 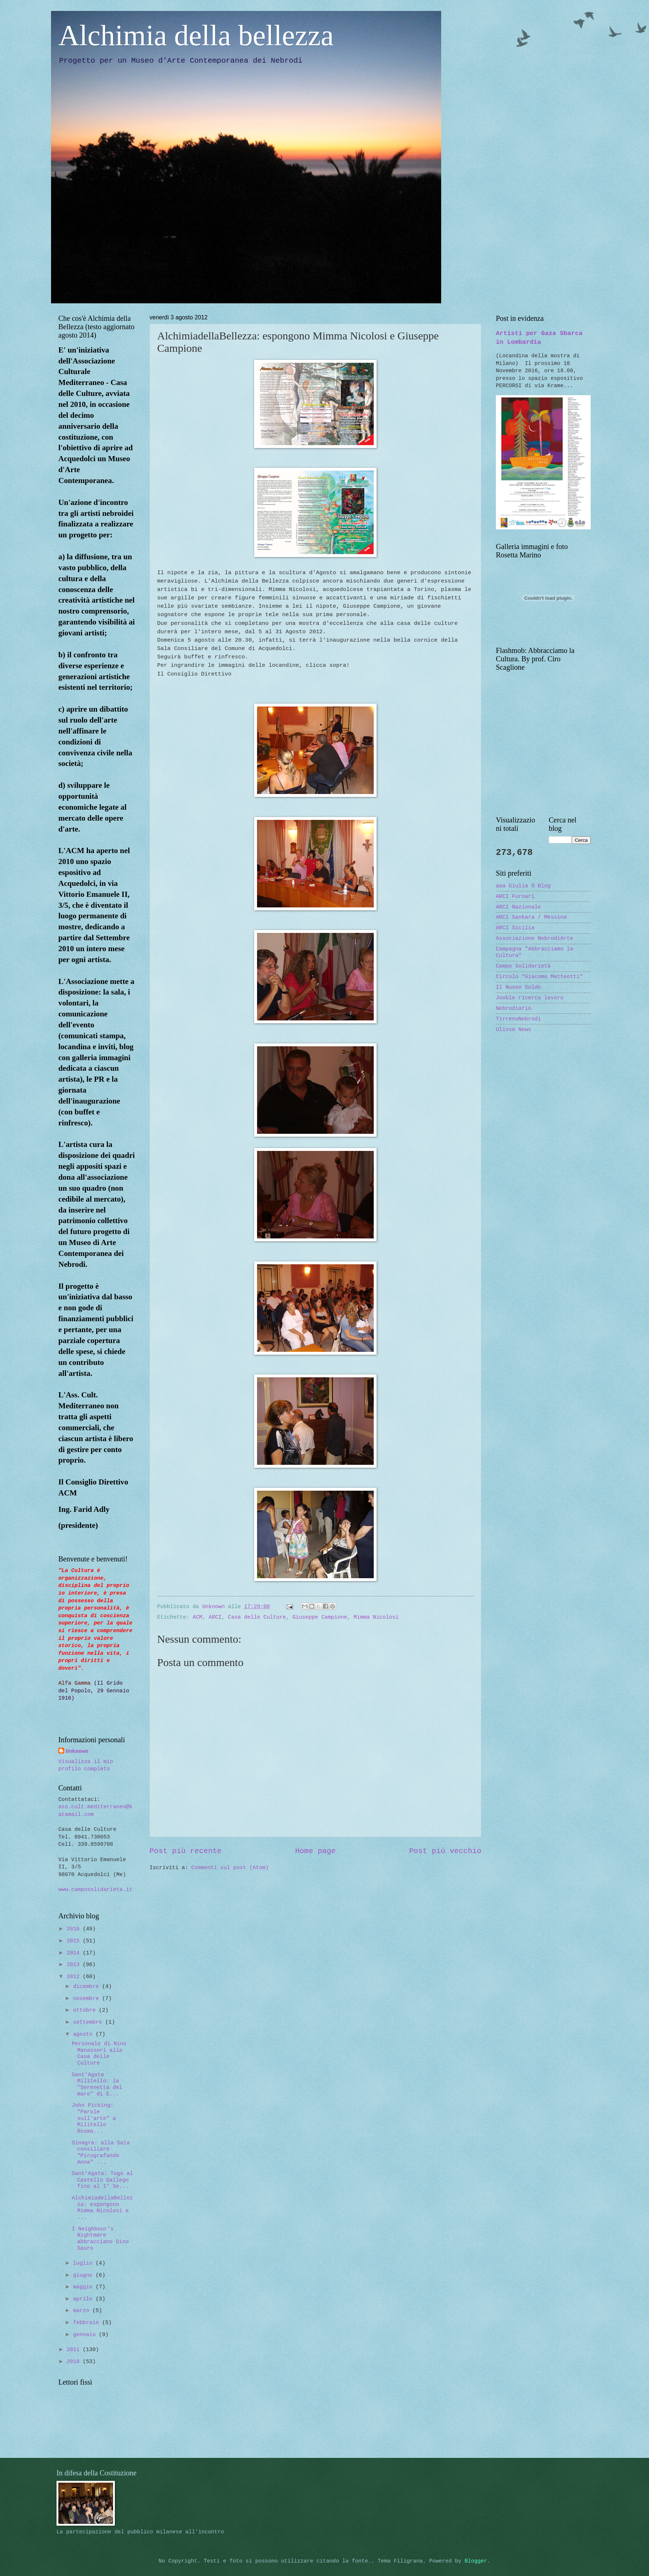 What do you see at coordinates (539, 977) in the screenshot?
I see `Circolo "Giacomo Matteotti"` at bounding box center [539, 977].